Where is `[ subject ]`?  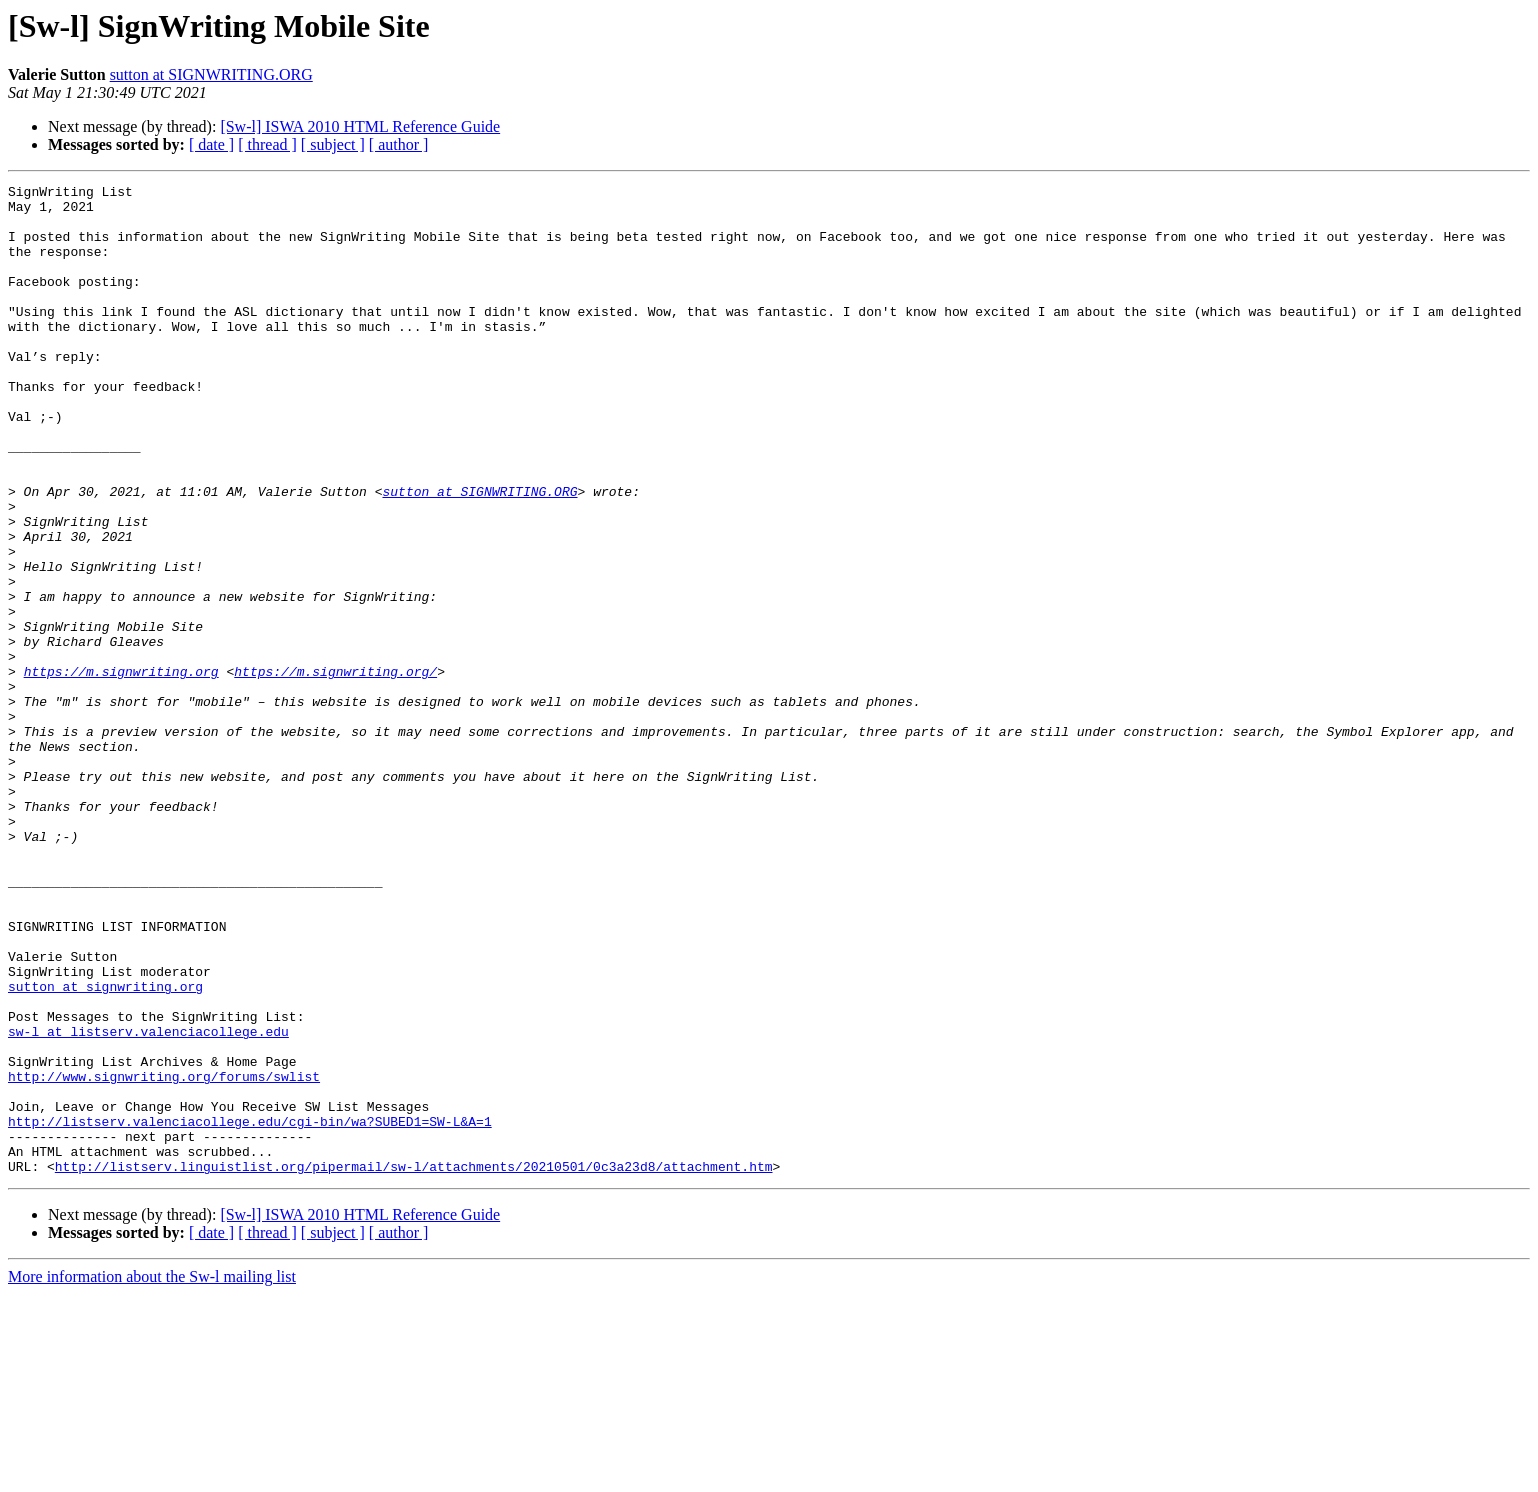 [ subject ] is located at coordinates (333, 144).